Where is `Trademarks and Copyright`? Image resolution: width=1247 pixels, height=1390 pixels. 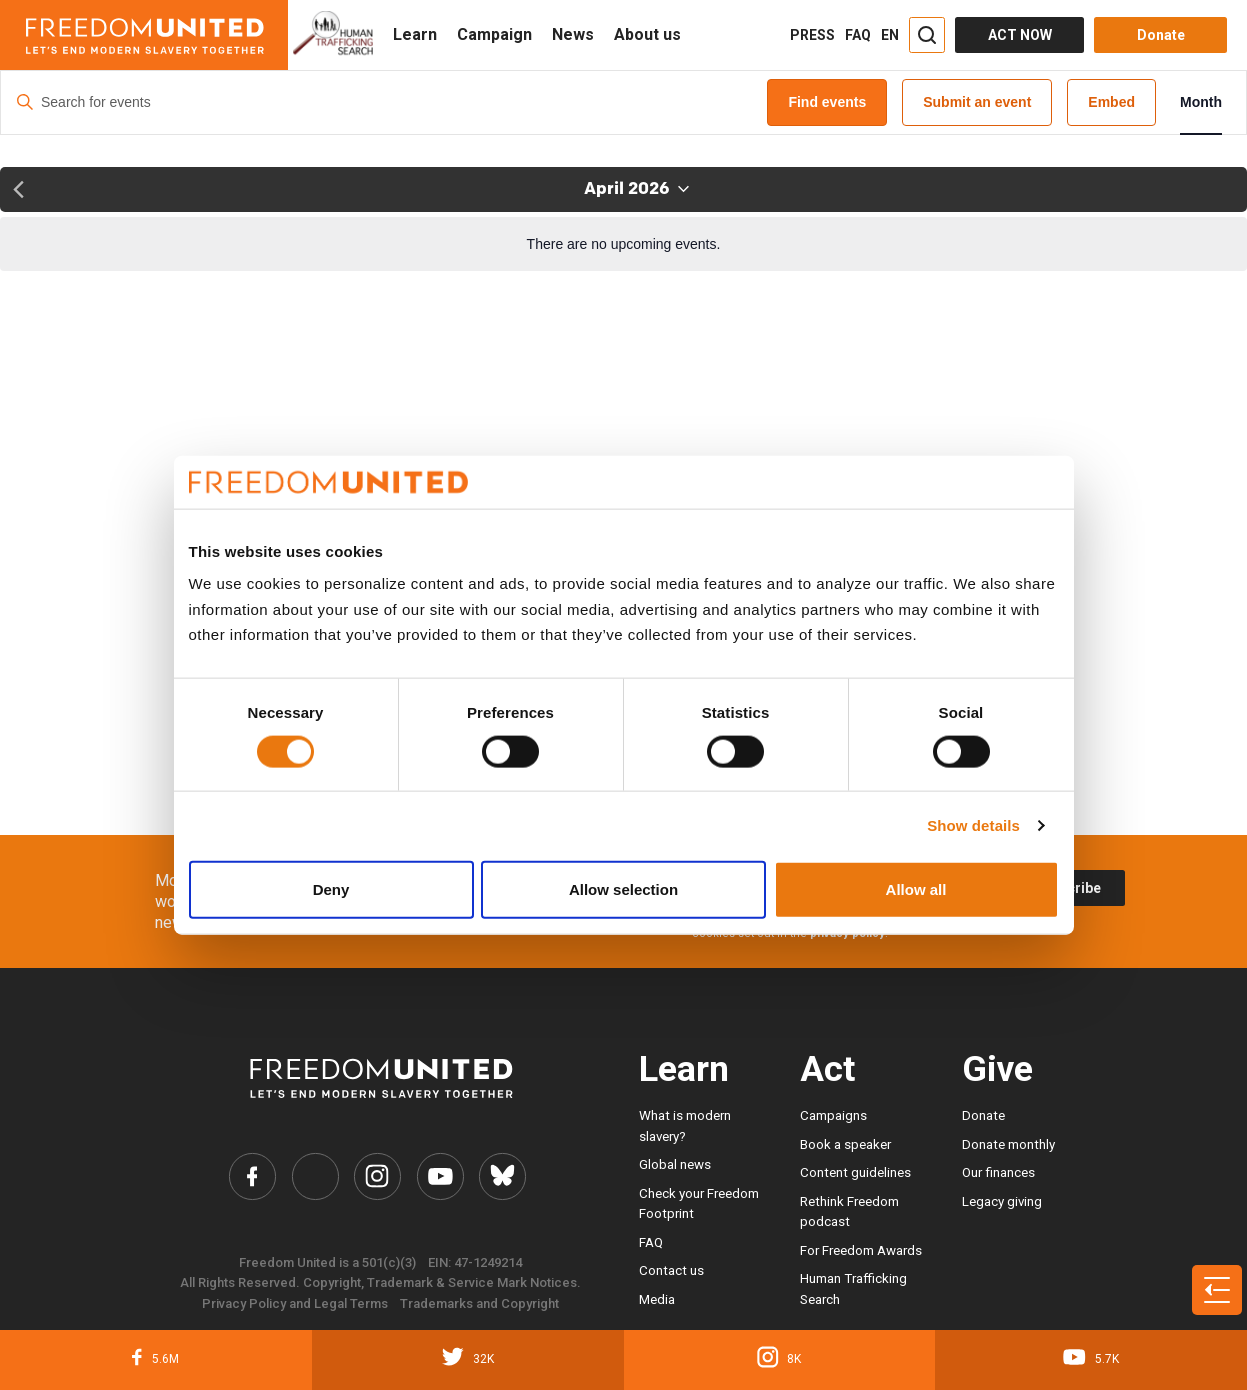 Trademarks and Copyright is located at coordinates (479, 1303).